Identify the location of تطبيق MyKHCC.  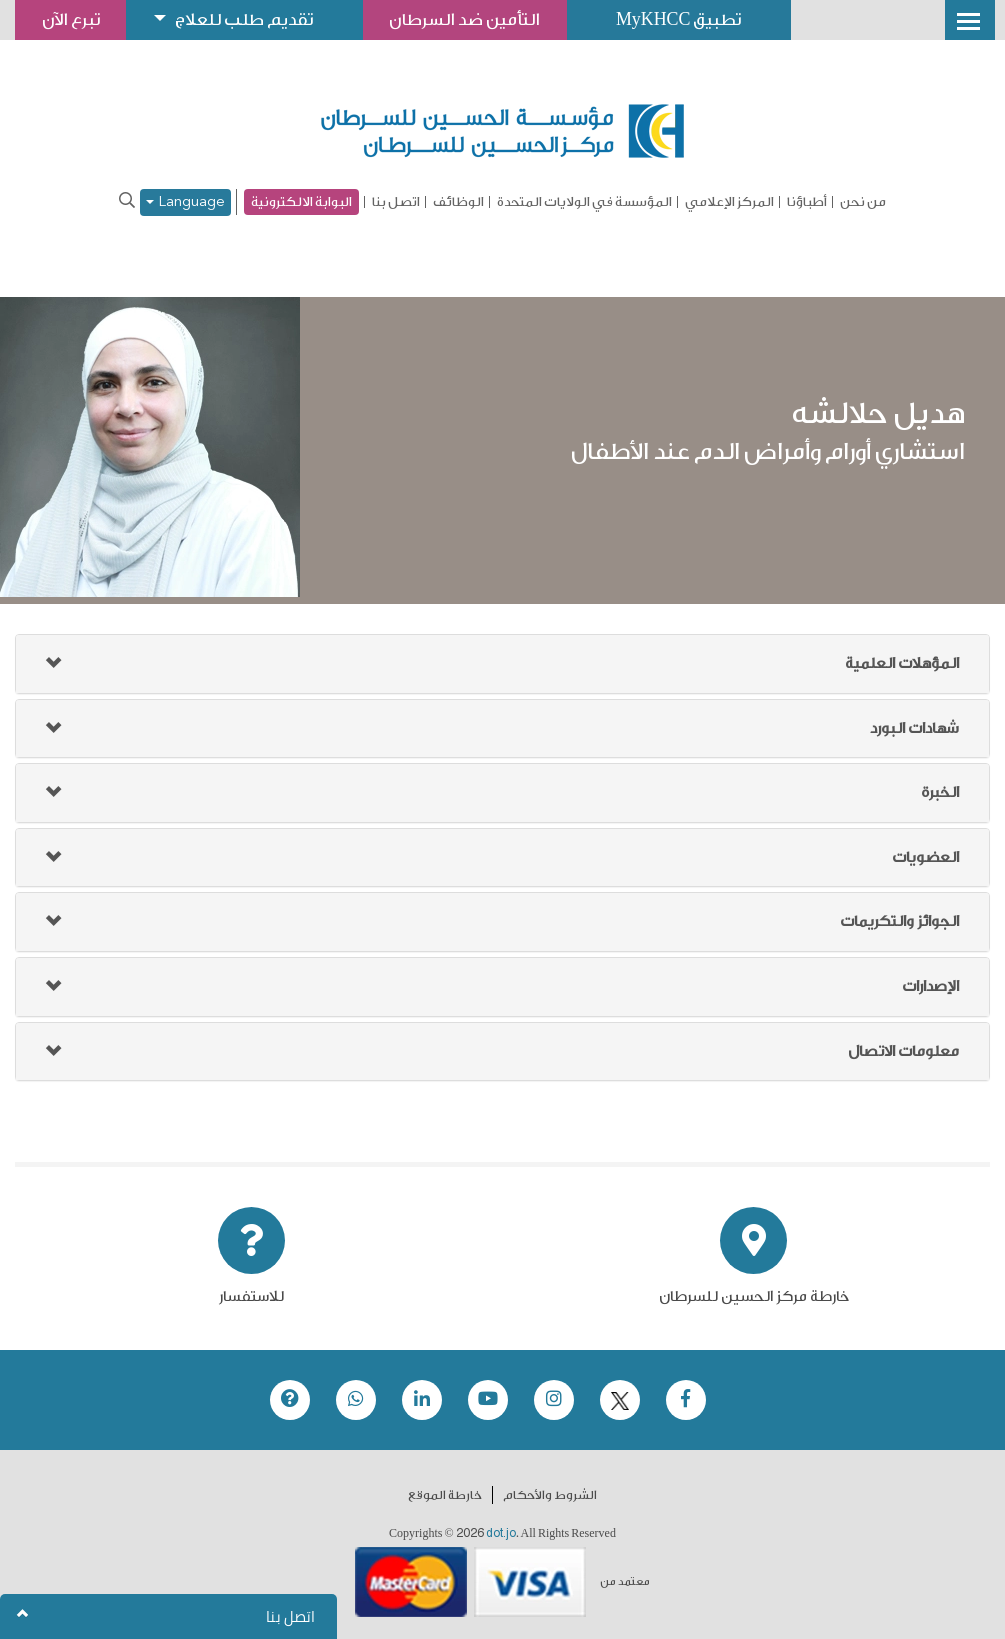
(690, 19).